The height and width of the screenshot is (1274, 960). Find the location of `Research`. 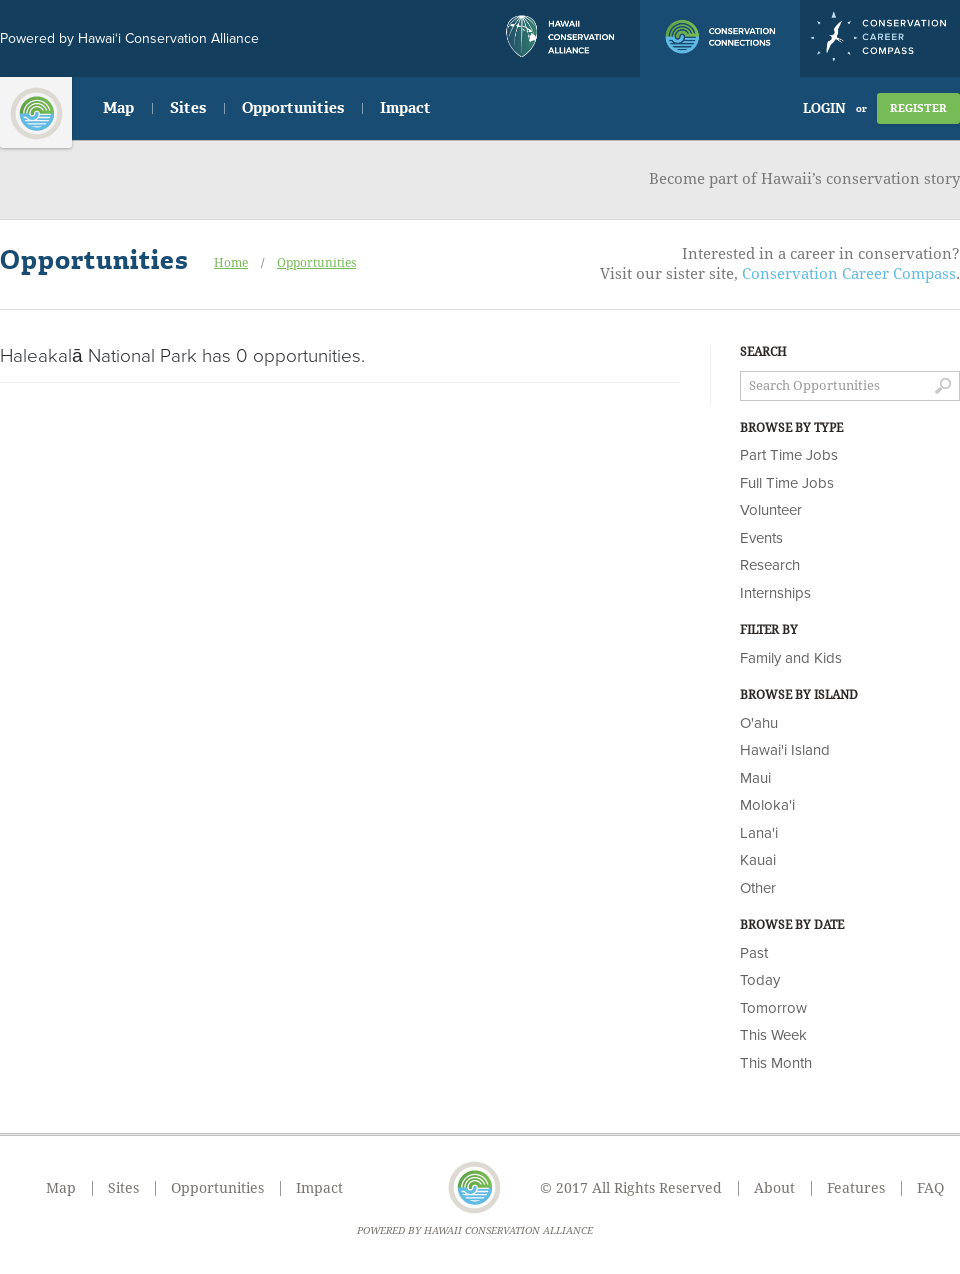

Research is located at coordinates (770, 565).